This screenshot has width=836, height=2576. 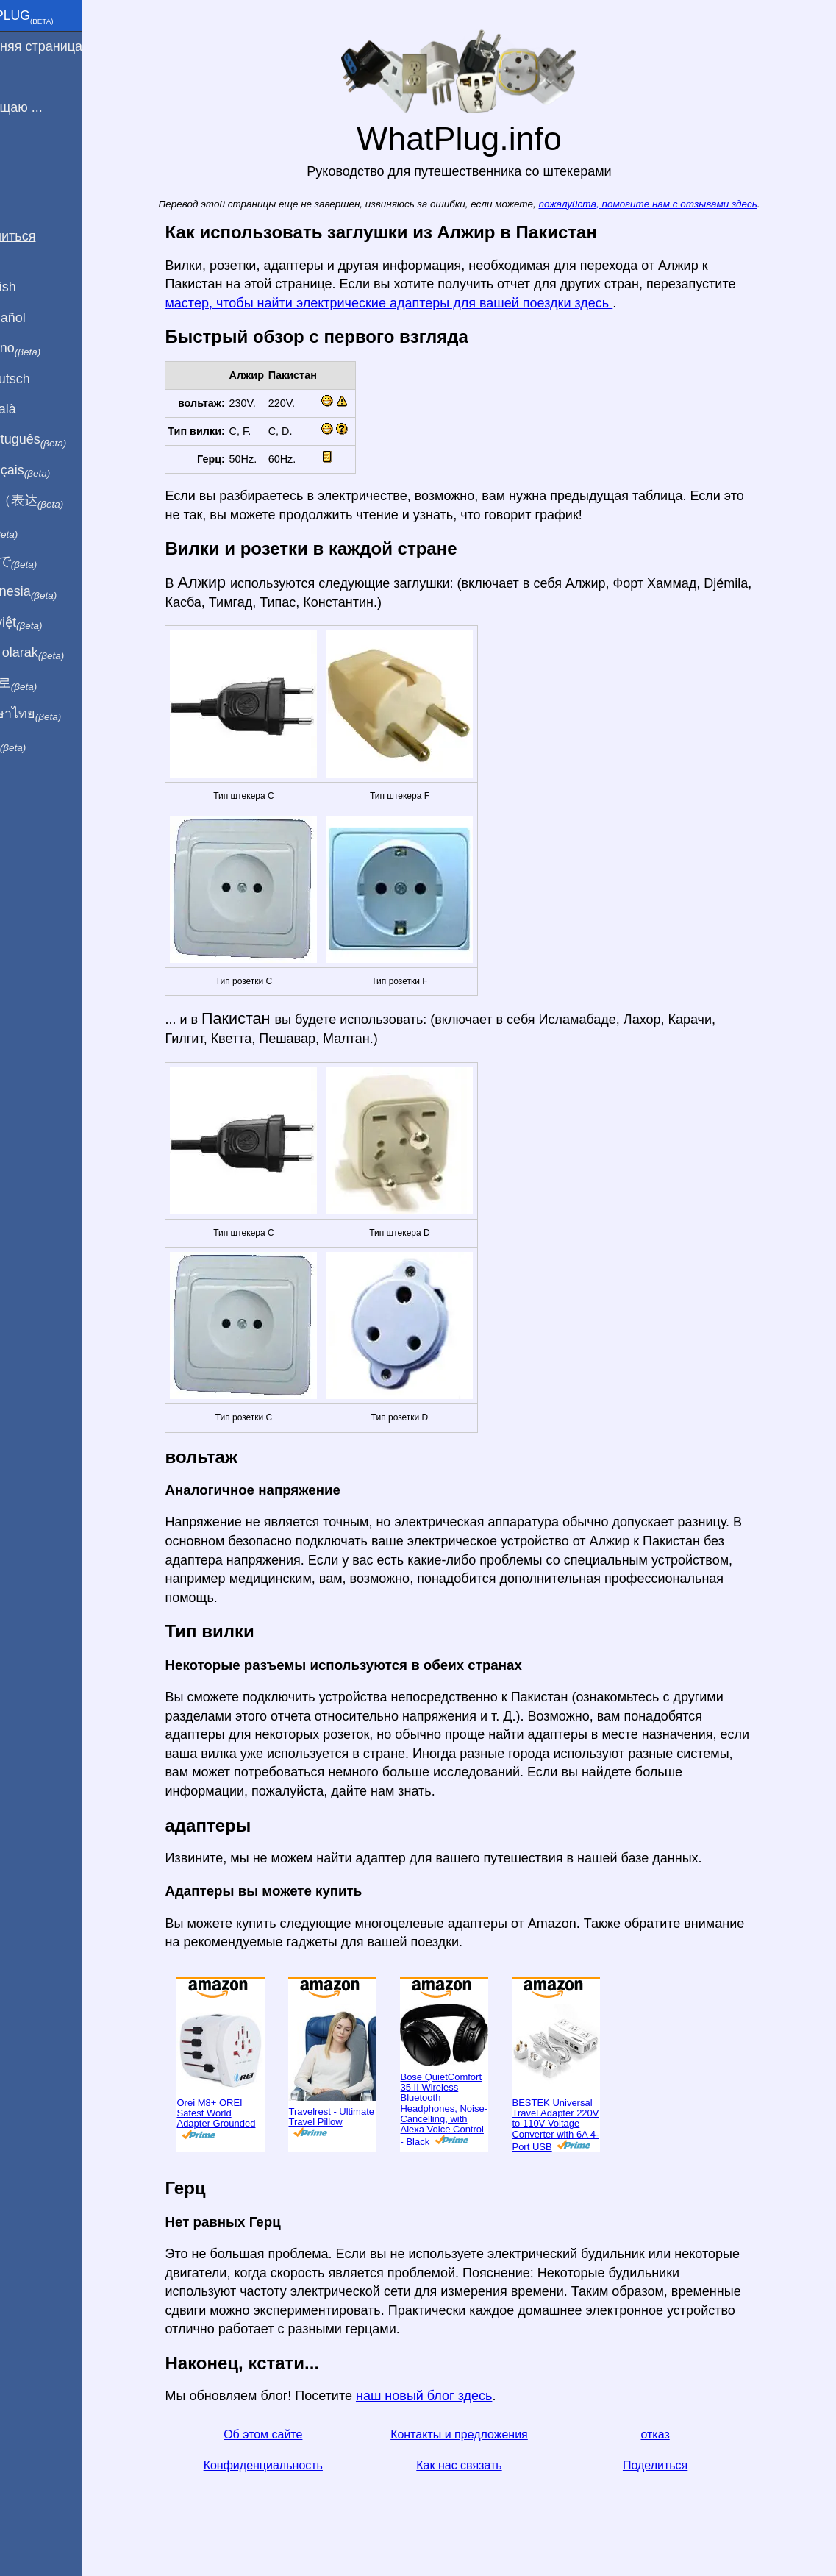 What do you see at coordinates (288, 2465) in the screenshot?
I see `Конфиденциальность` at bounding box center [288, 2465].